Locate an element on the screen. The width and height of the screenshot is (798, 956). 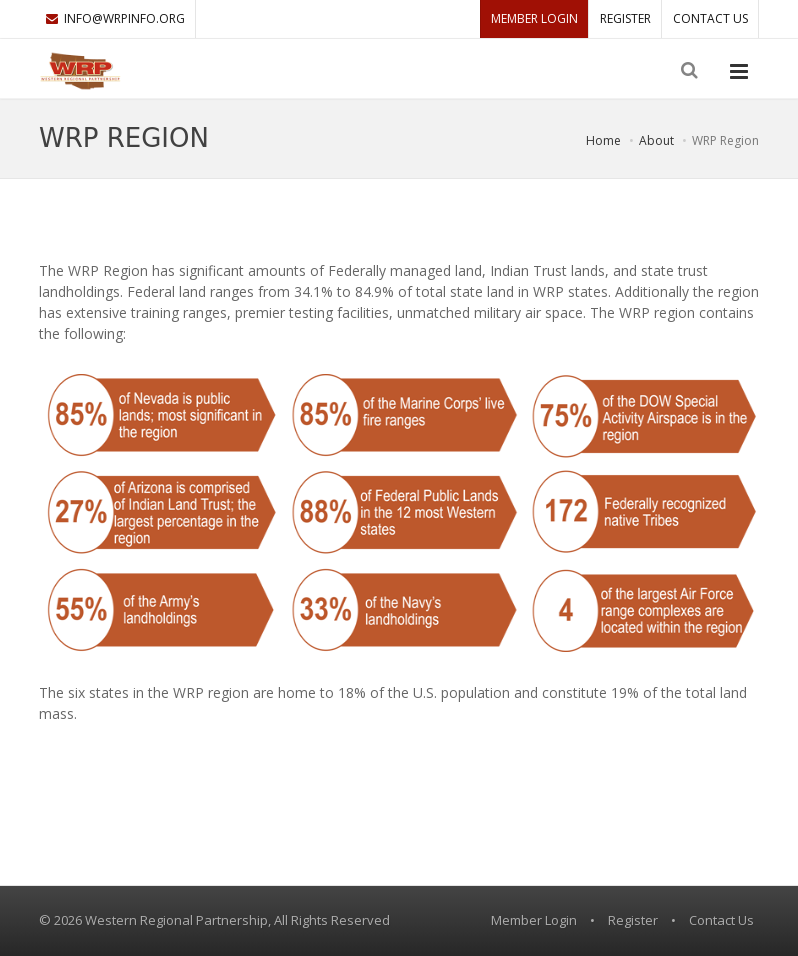
Register is located at coordinates (625, 18).